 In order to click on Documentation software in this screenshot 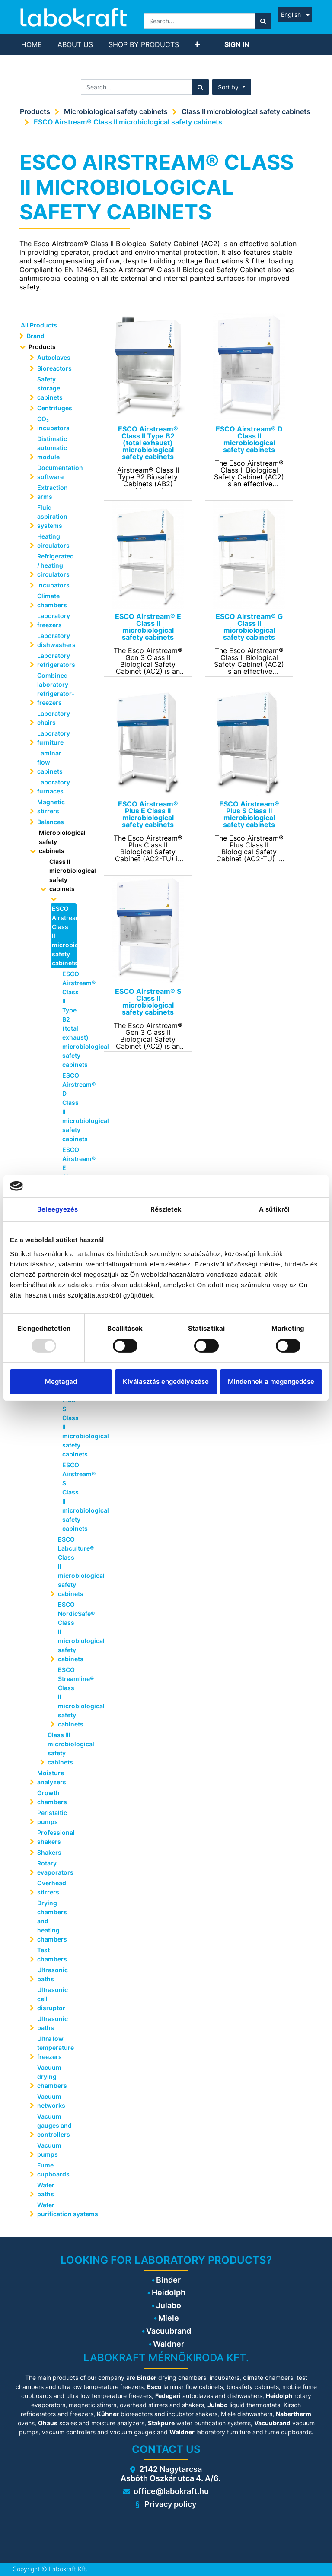, I will do `click(57, 472)`.